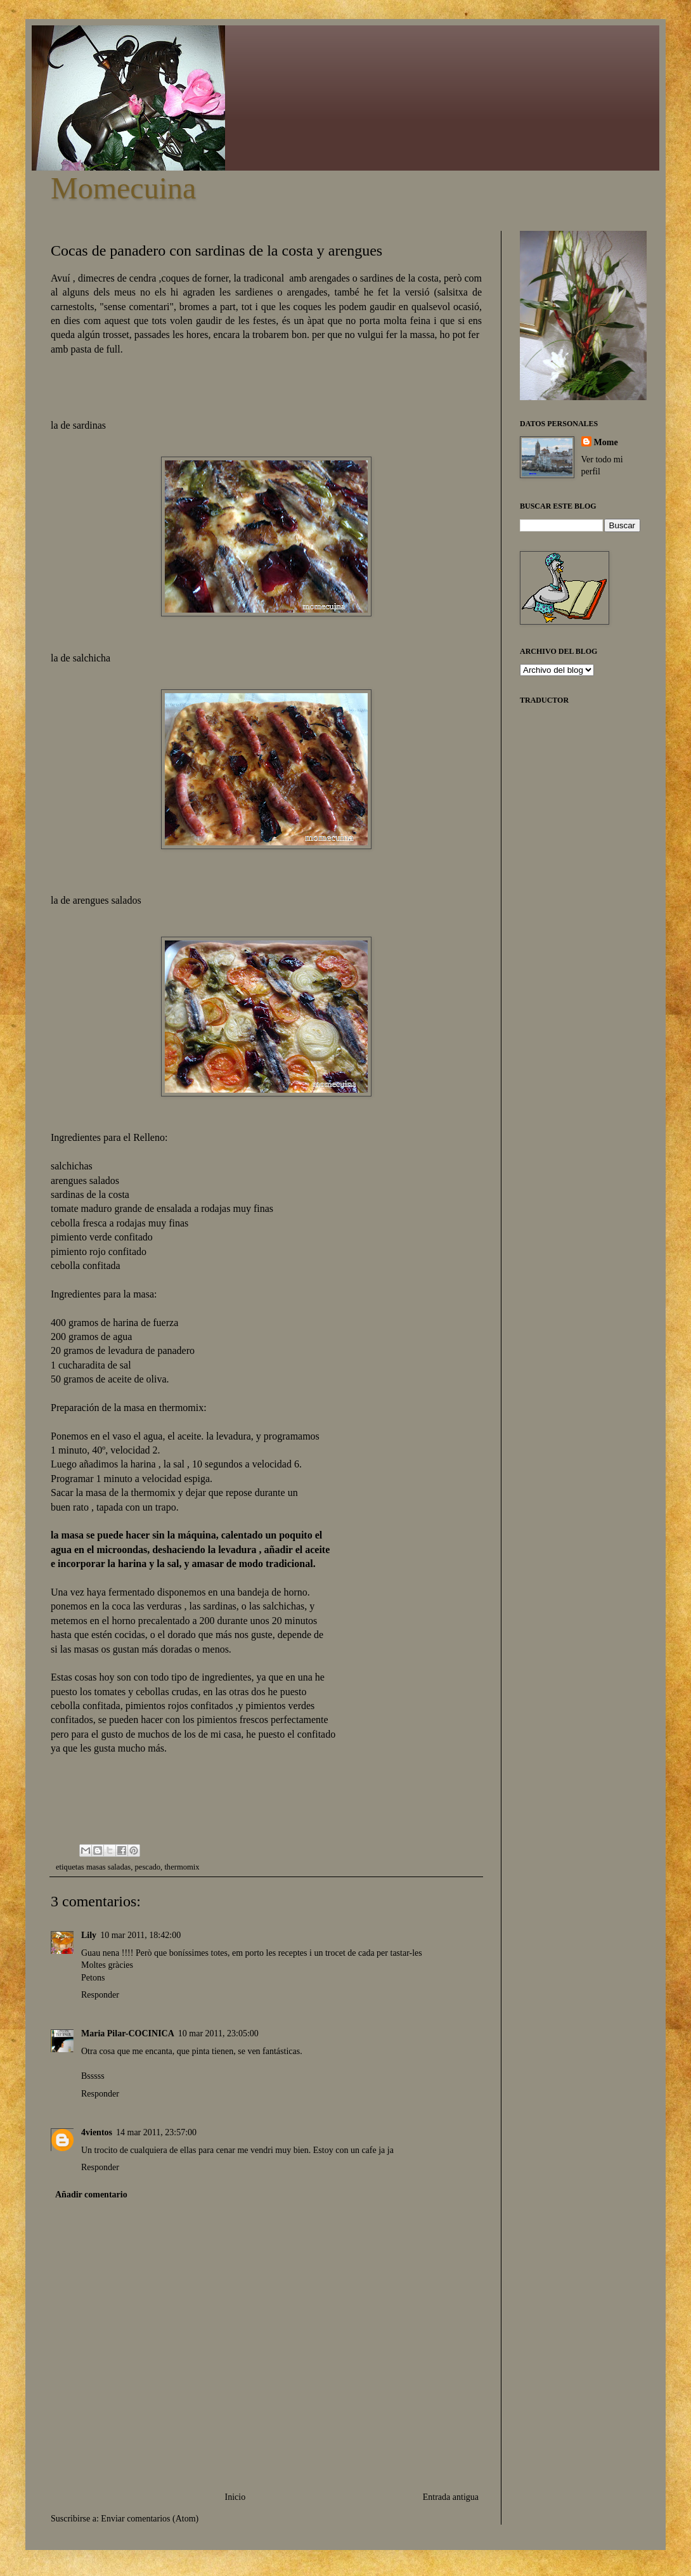 Image resolution: width=691 pixels, height=2576 pixels. What do you see at coordinates (606, 442) in the screenshot?
I see `Mome` at bounding box center [606, 442].